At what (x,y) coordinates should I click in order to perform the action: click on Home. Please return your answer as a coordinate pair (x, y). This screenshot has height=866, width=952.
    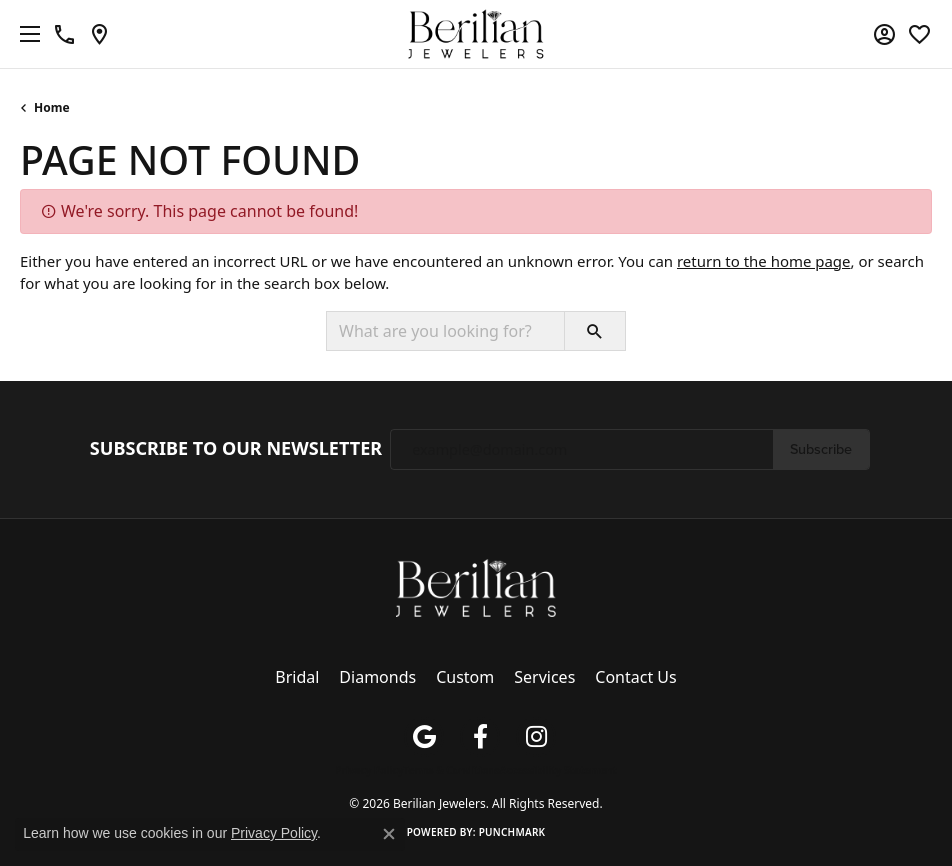
    Looking at the image, I should click on (52, 107).